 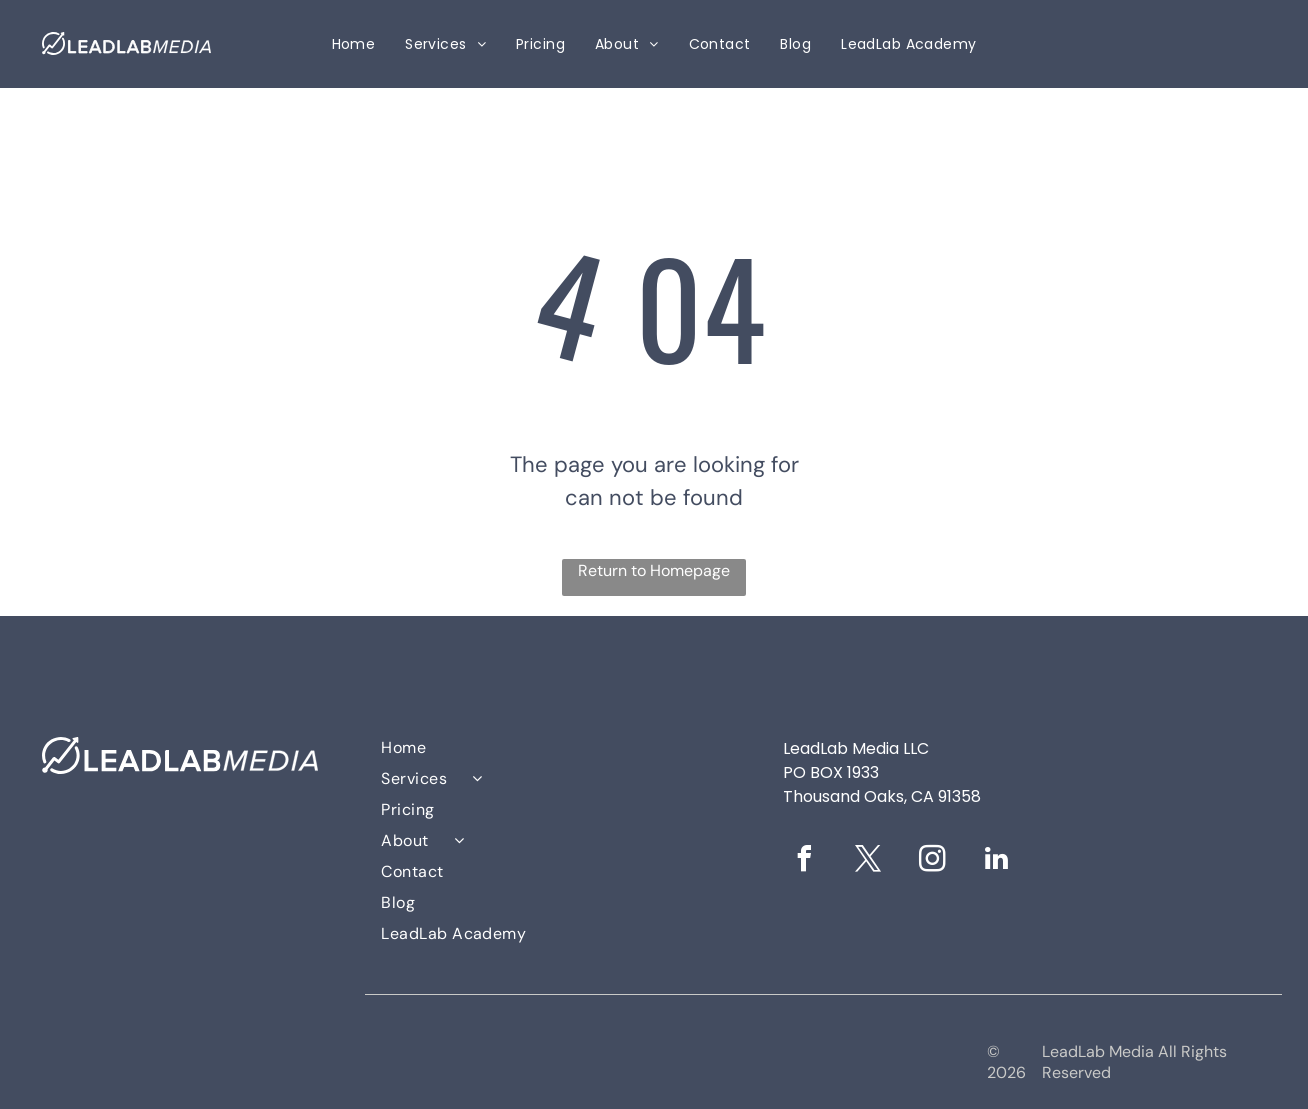 What do you see at coordinates (997, 861) in the screenshot?
I see `[linkedin]` at bounding box center [997, 861].